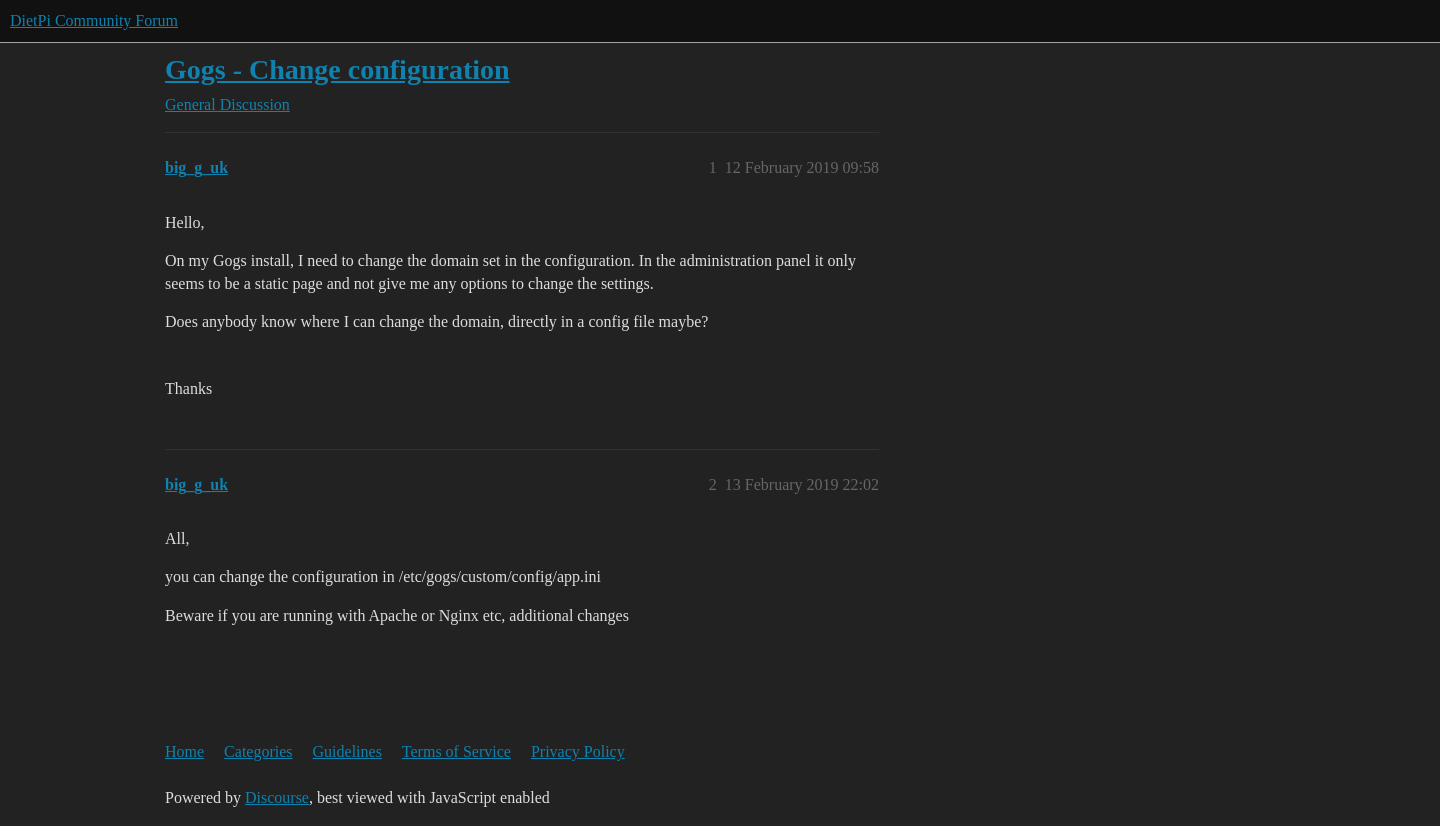  What do you see at coordinates (578, 751) in the screenshot?
I see `Privacy Policy` at bounding box center [578, 751].